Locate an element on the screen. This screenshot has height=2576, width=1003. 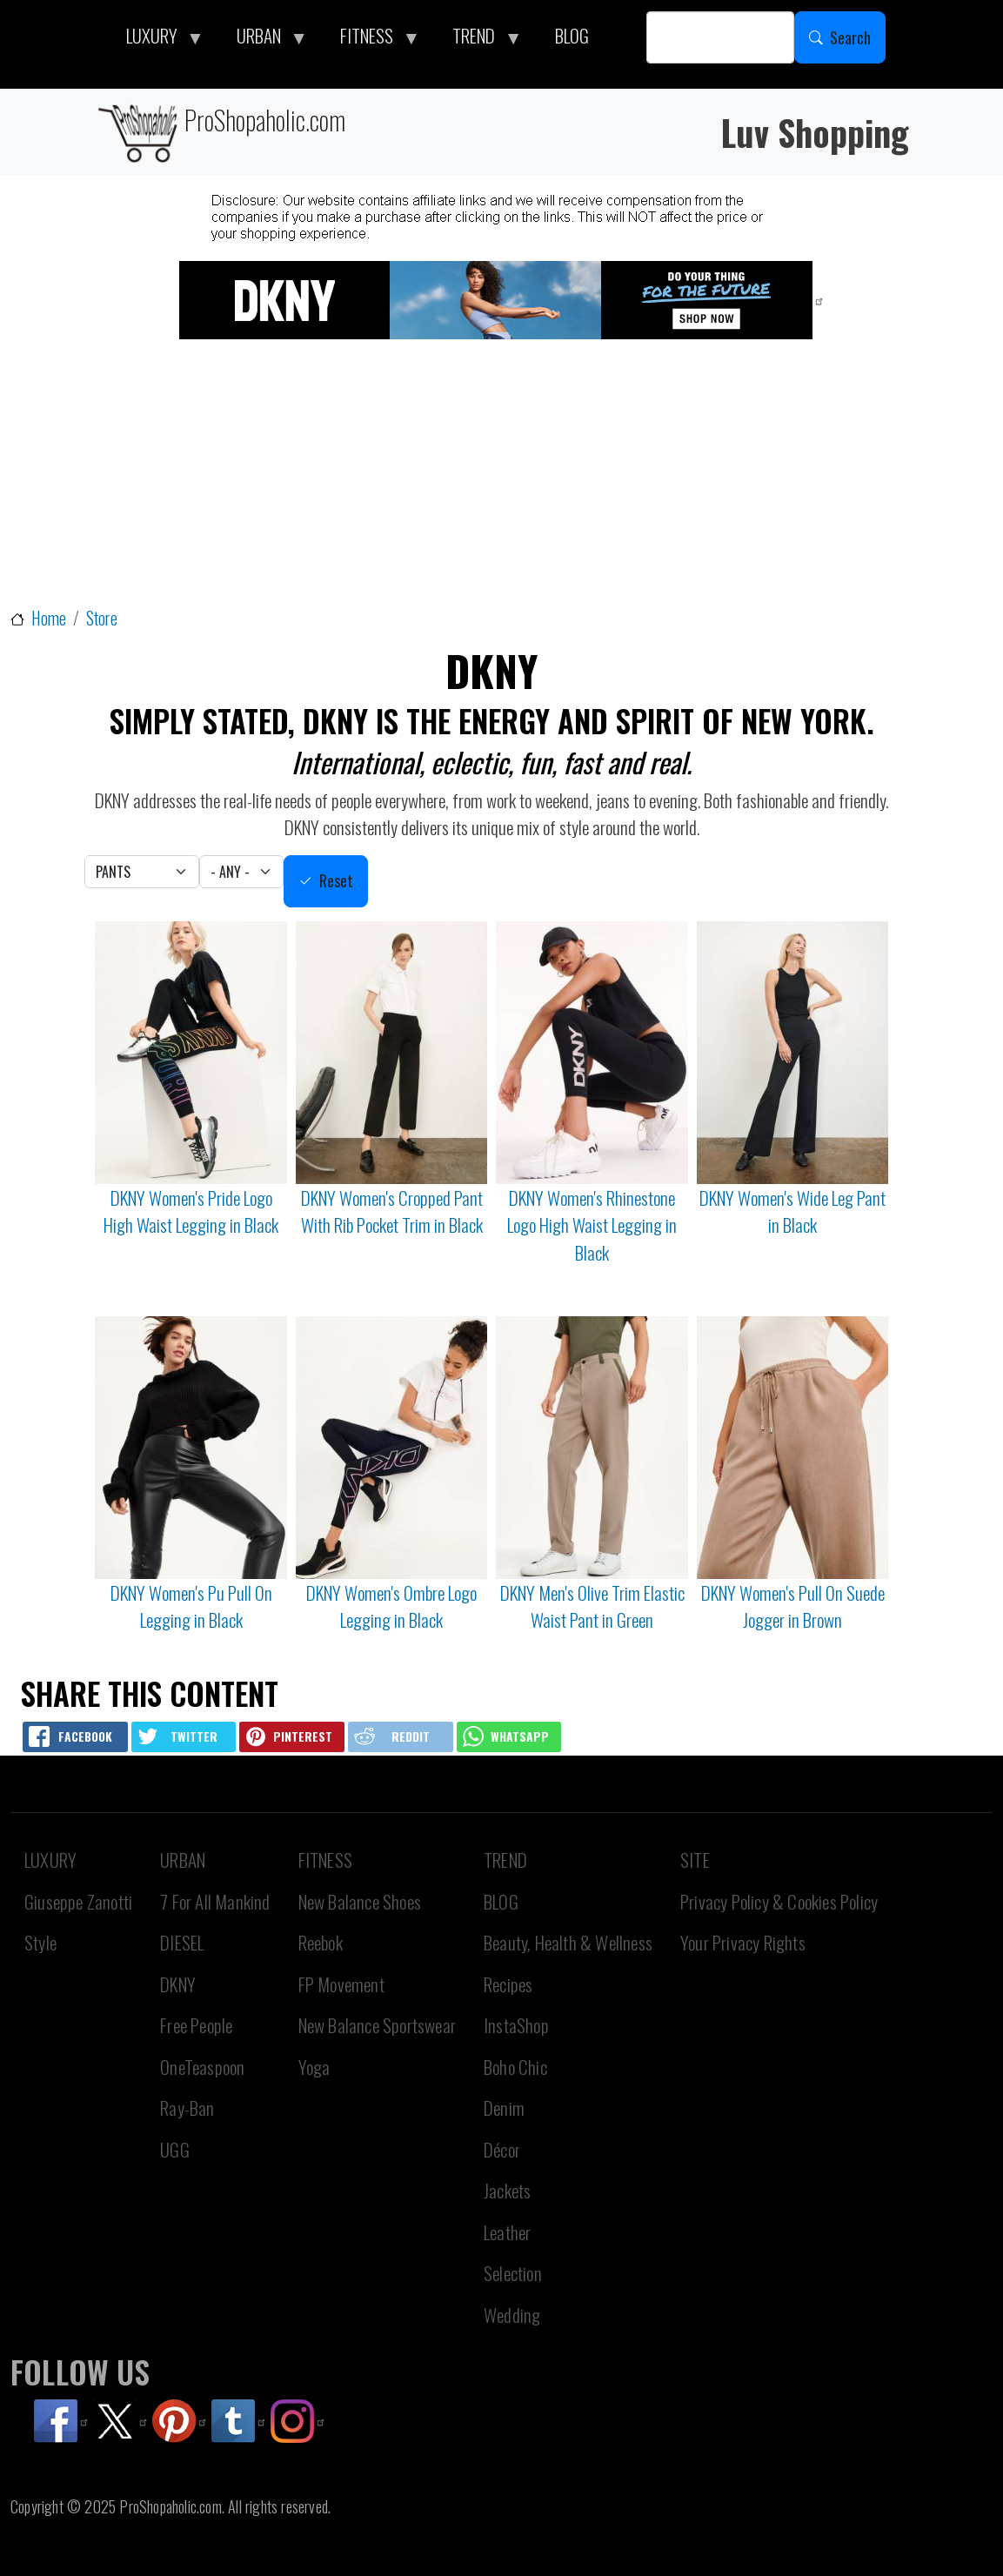
[Advertisement] is located at coordinates (505, 475).